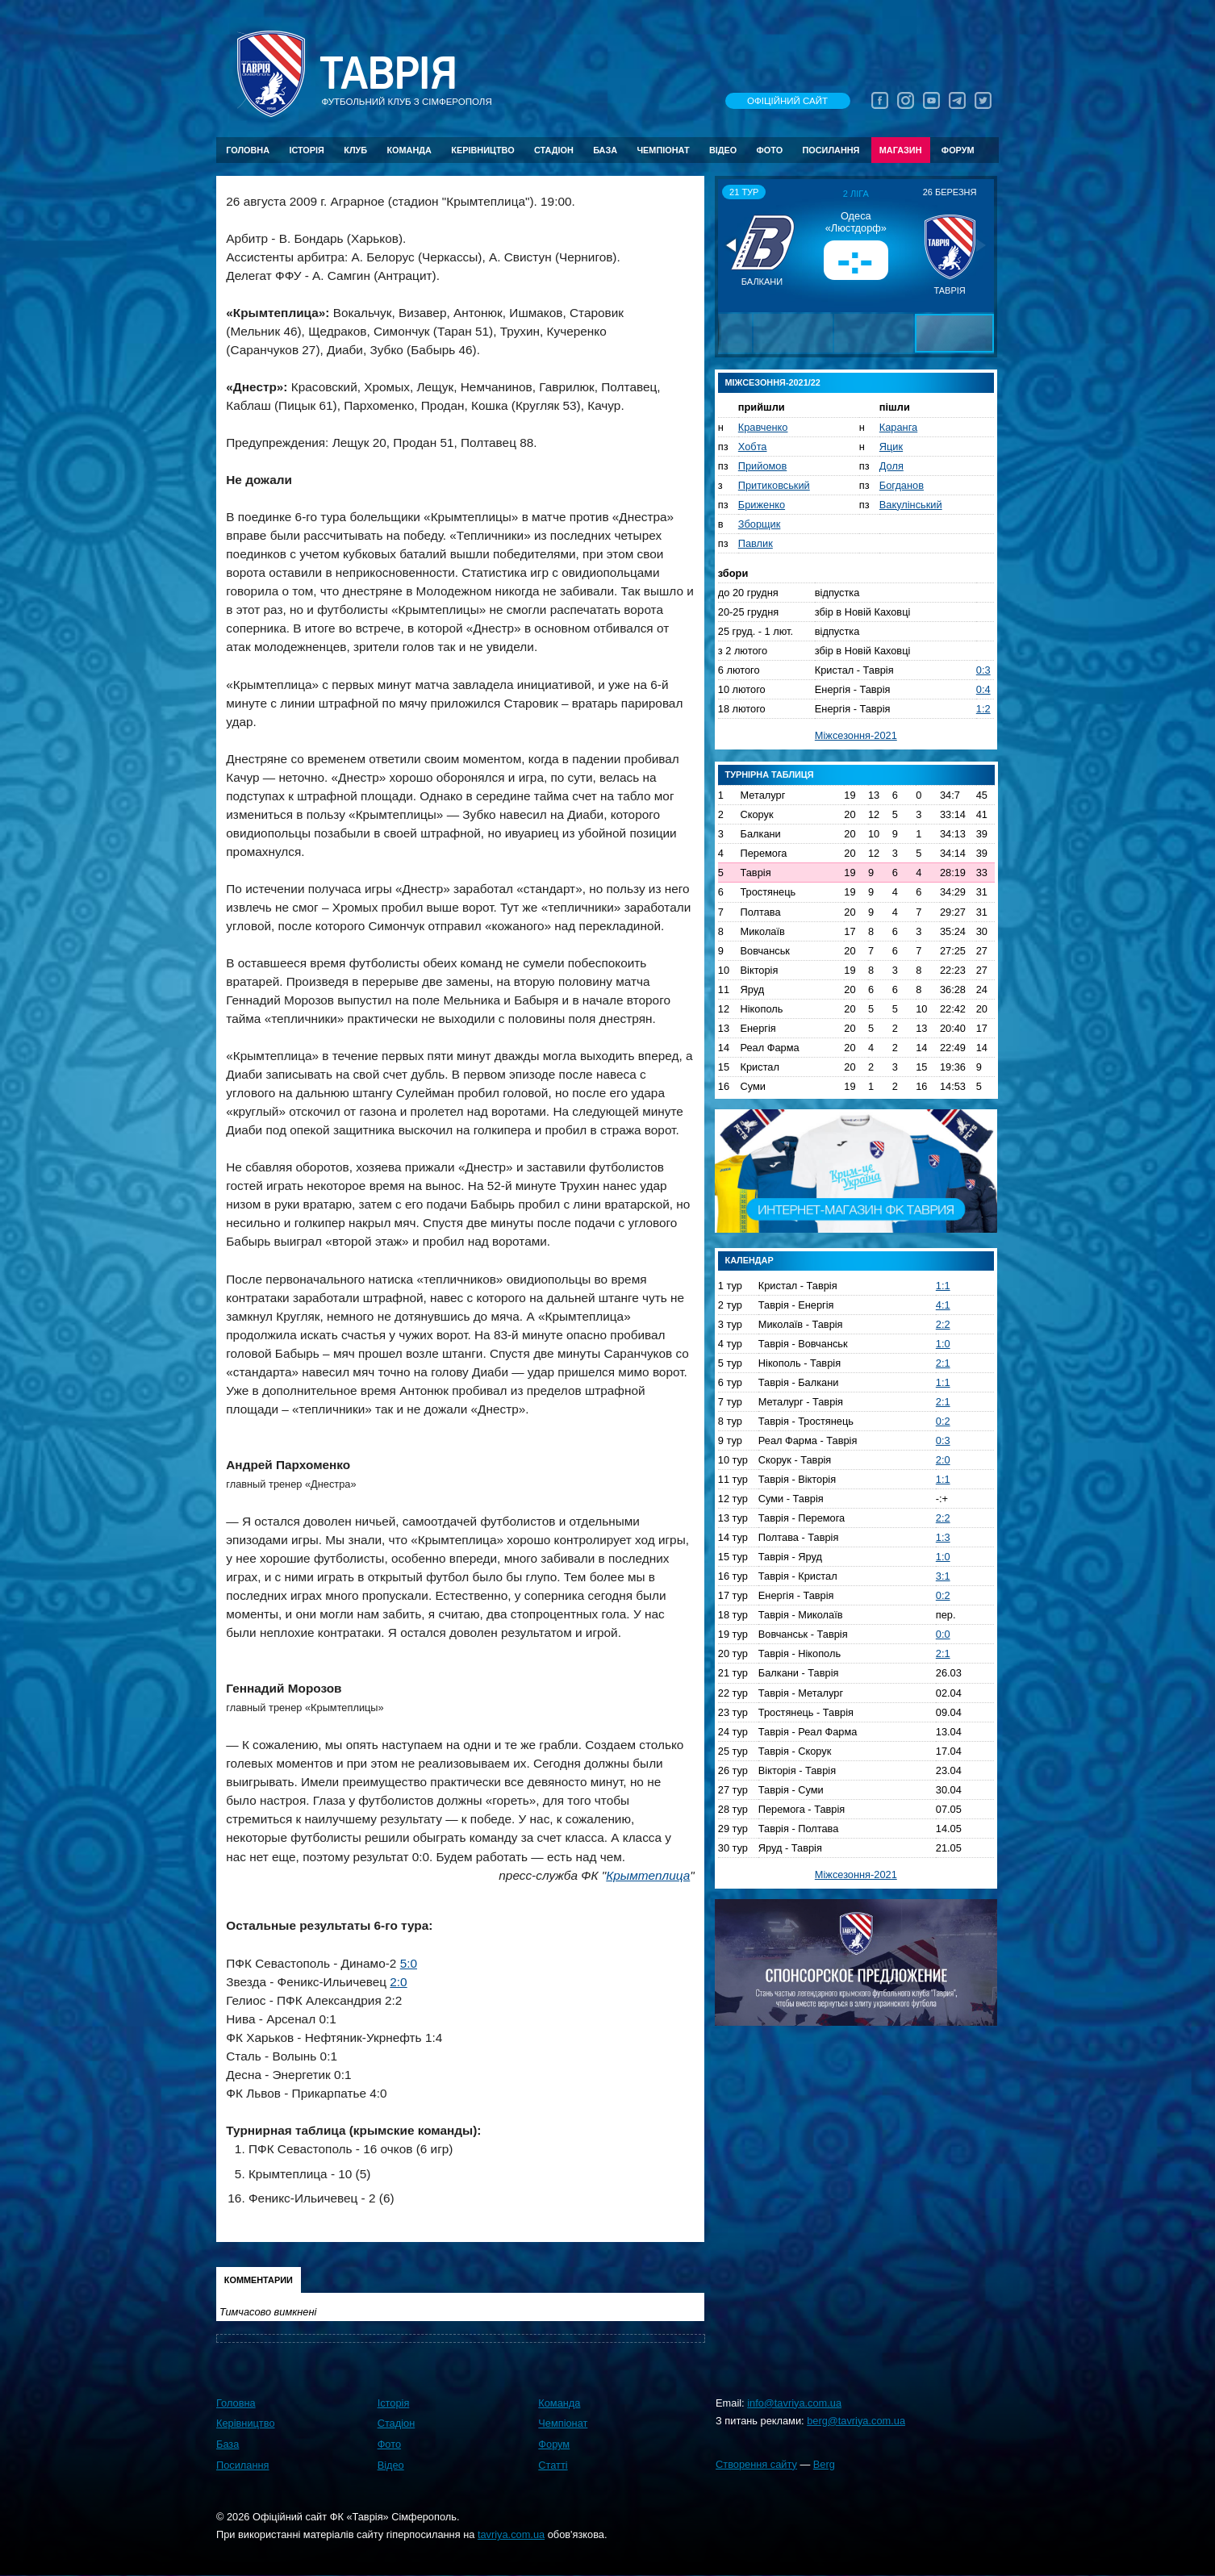  What do you see at coordinates (943, 1363) in the screenshot?
I see `2:1` at bounding box center [943, 1363].